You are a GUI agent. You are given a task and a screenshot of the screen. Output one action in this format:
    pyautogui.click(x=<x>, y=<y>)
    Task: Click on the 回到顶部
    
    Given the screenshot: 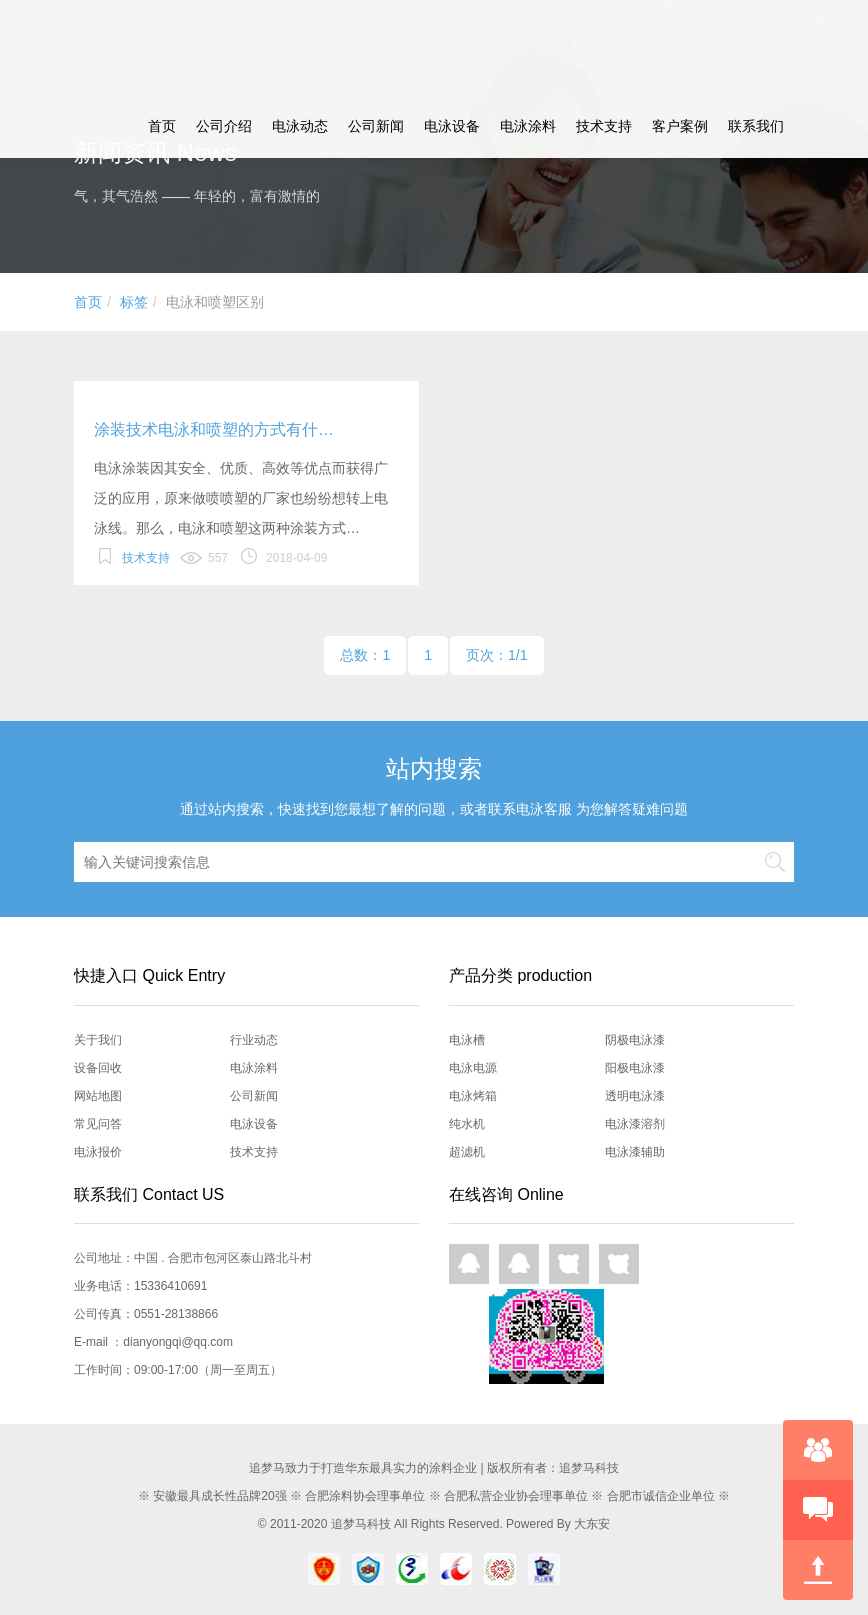 What is the action you would take?
    pyautogui.click(x=818, y=1570)
    